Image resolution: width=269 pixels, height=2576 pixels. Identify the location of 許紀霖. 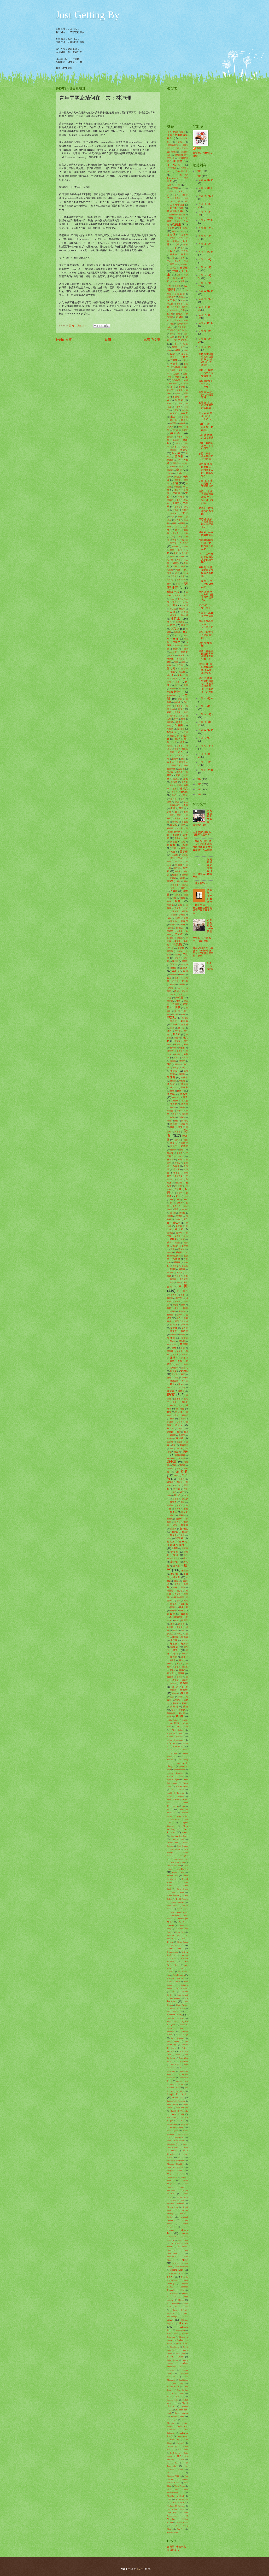
(170, 1001).